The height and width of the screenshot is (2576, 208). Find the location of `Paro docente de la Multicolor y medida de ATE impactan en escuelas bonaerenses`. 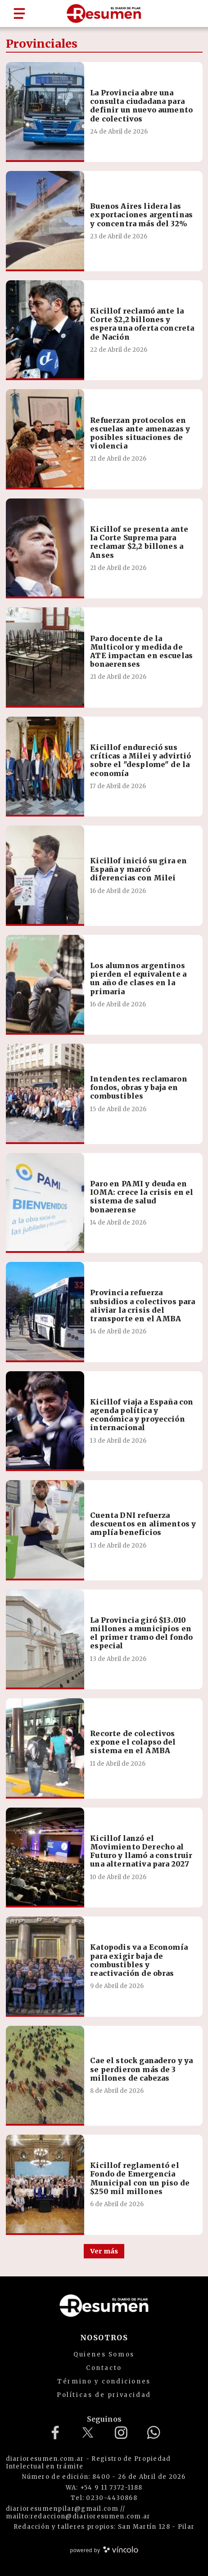

Paro docente de la Multicolor y medida de ATE impactan en escuelas bonaerenses is located at coordinates (141, 651).